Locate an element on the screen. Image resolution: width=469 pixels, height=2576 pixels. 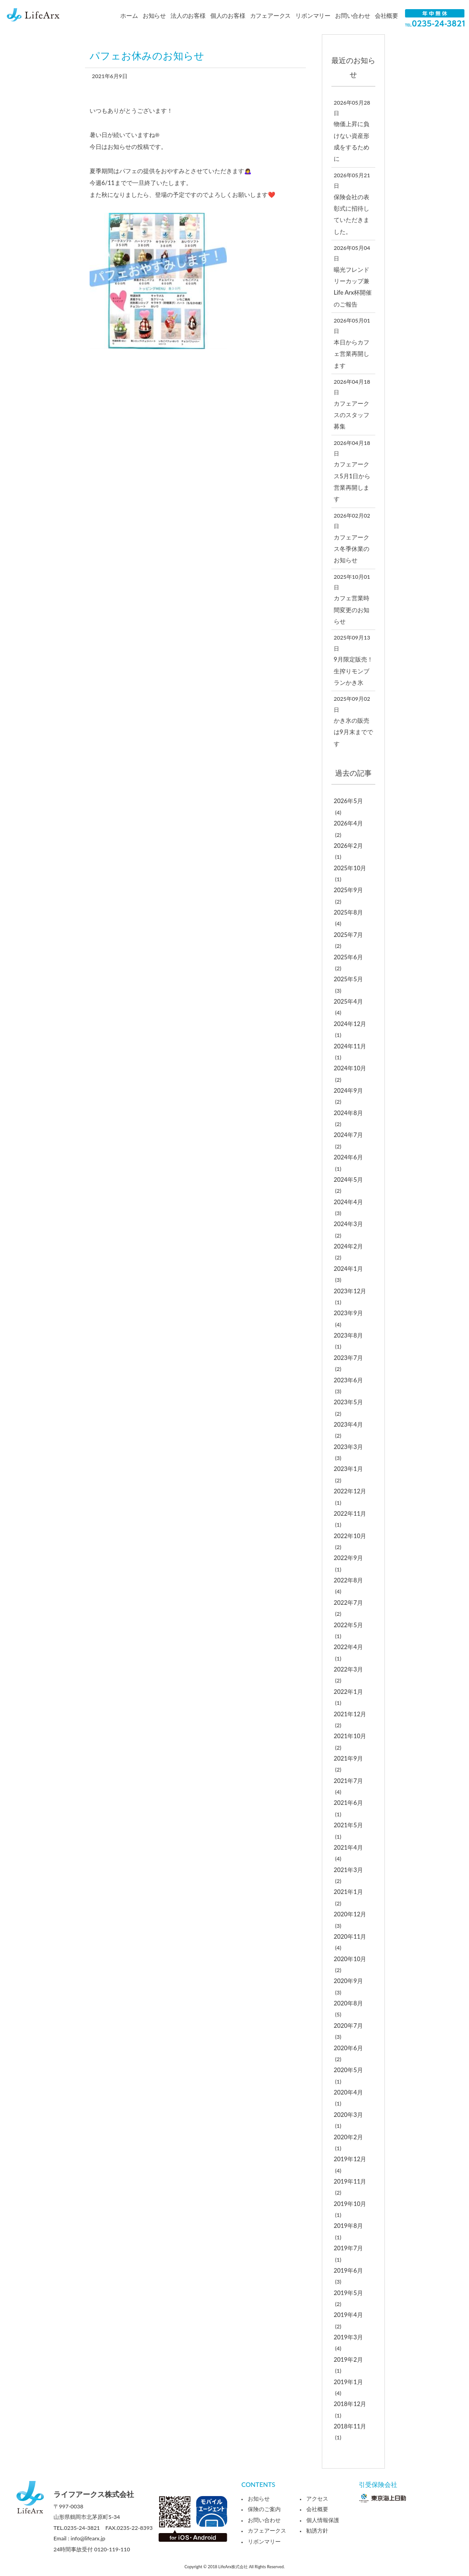
2020年7月 is located at coordinates (348, 2025).